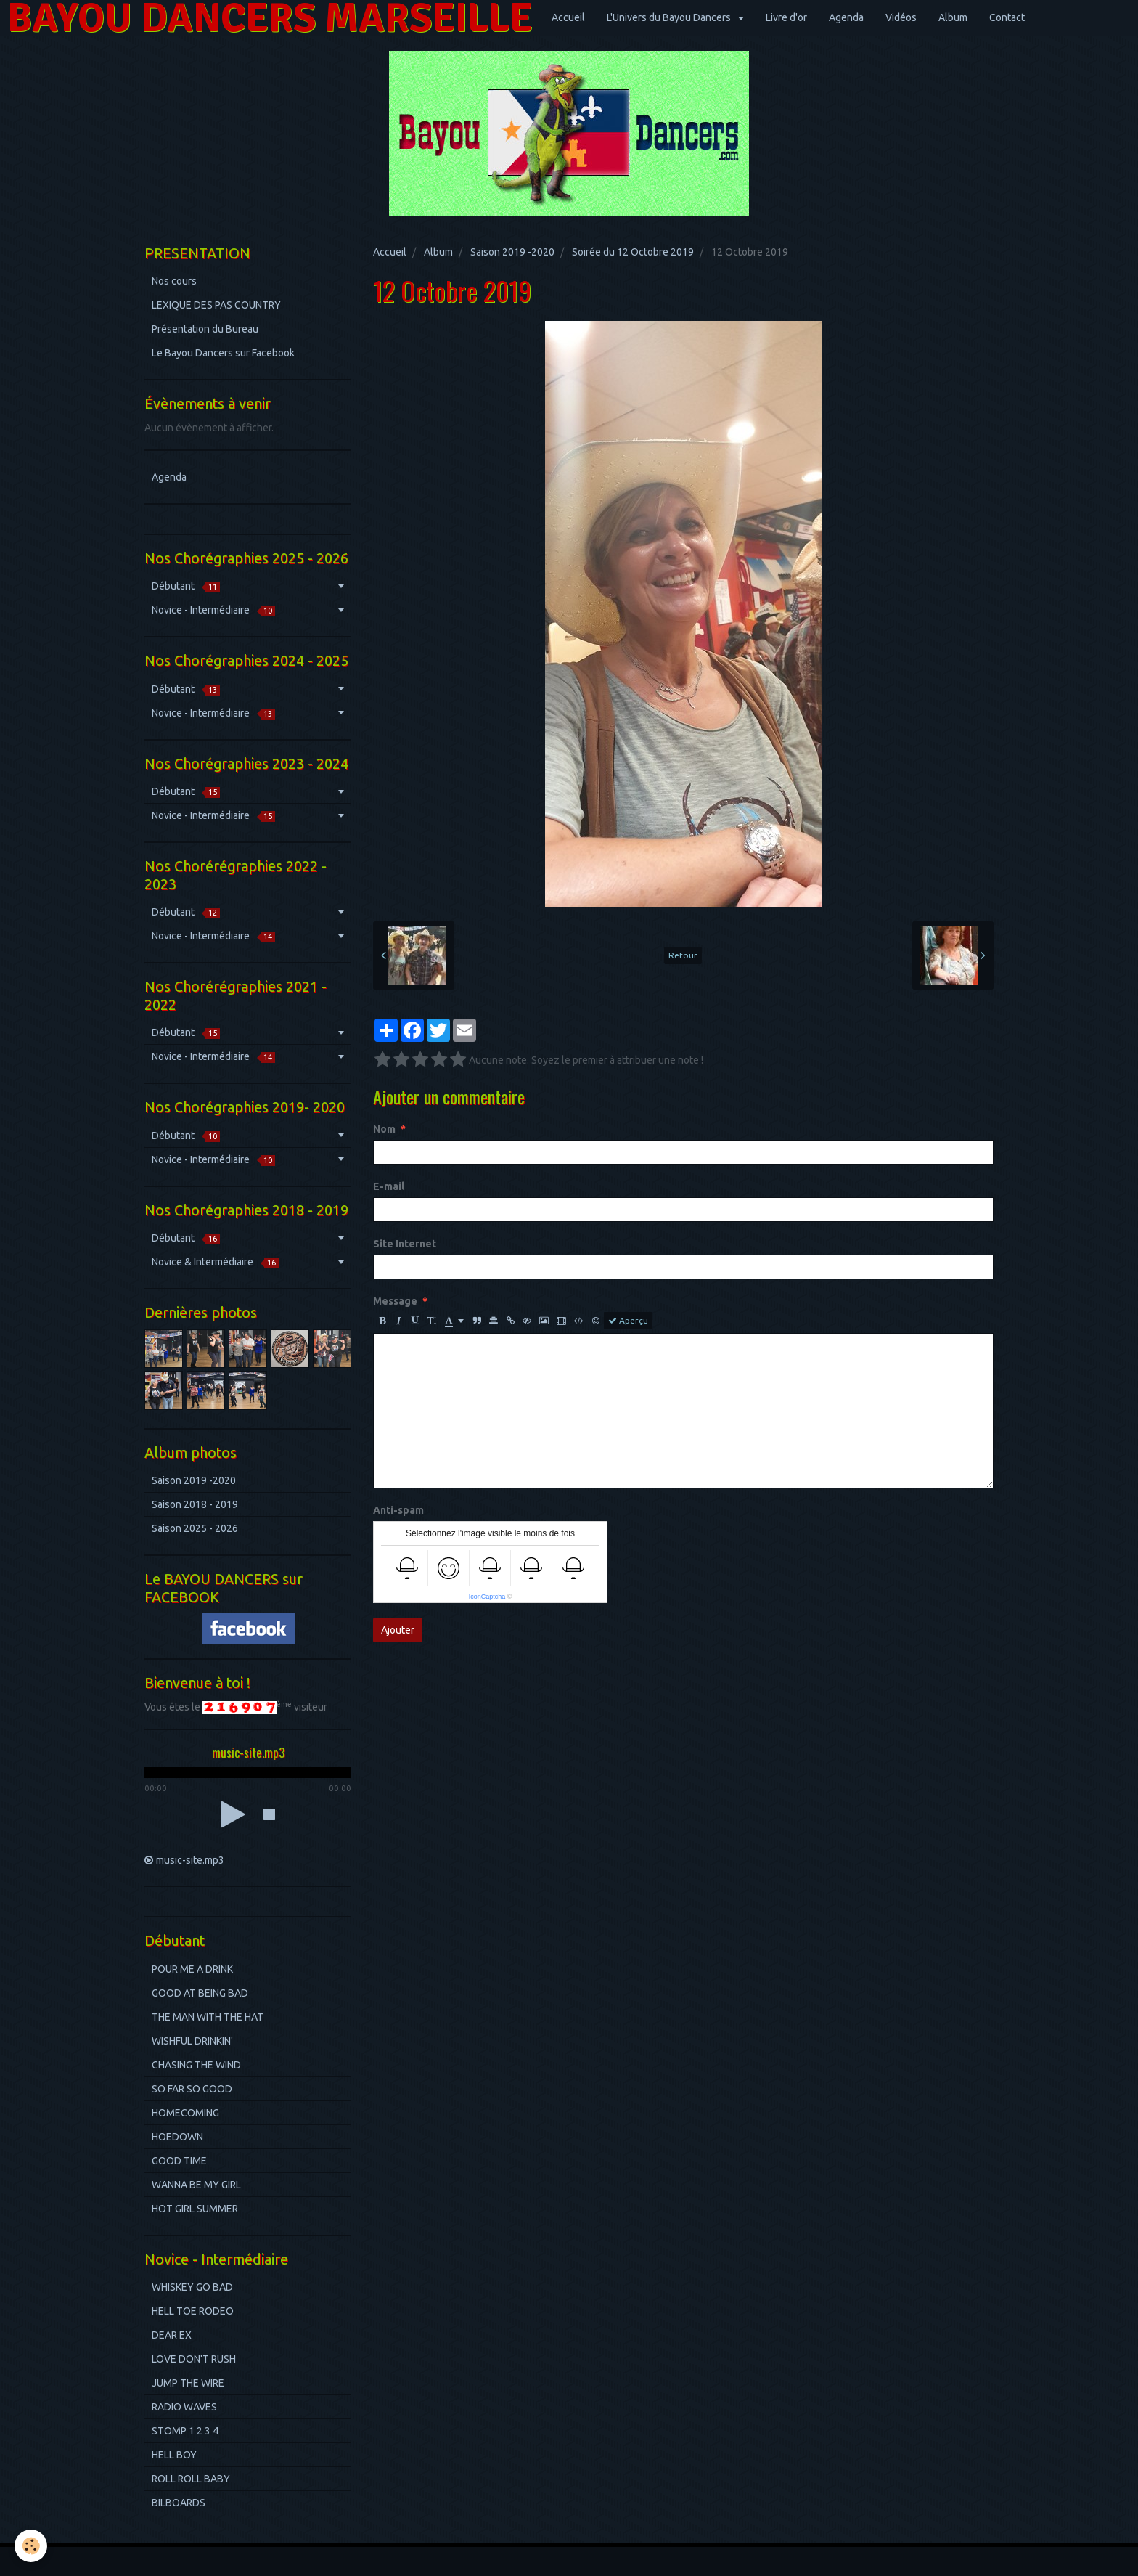 This screenshot has height=2576, width=1138. Describe the element at coordinates (184, 2407) in the screenshot. I see `RADIO WAVES` at that location.